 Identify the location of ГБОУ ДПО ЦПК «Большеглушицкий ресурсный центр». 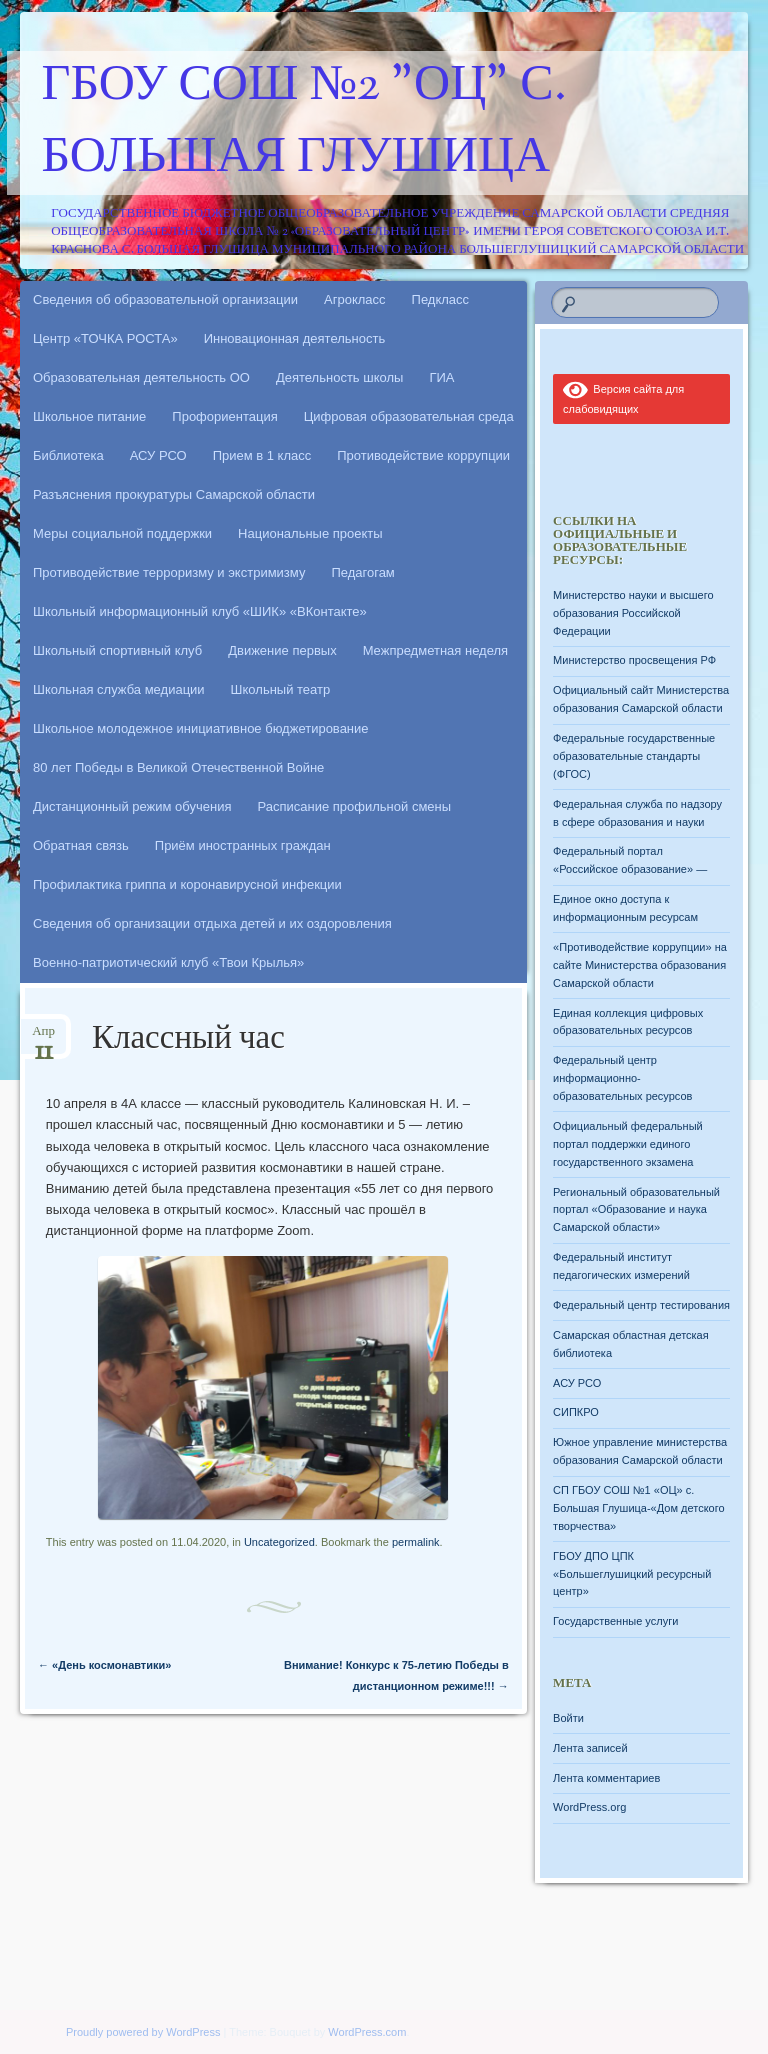
(632, 1574).